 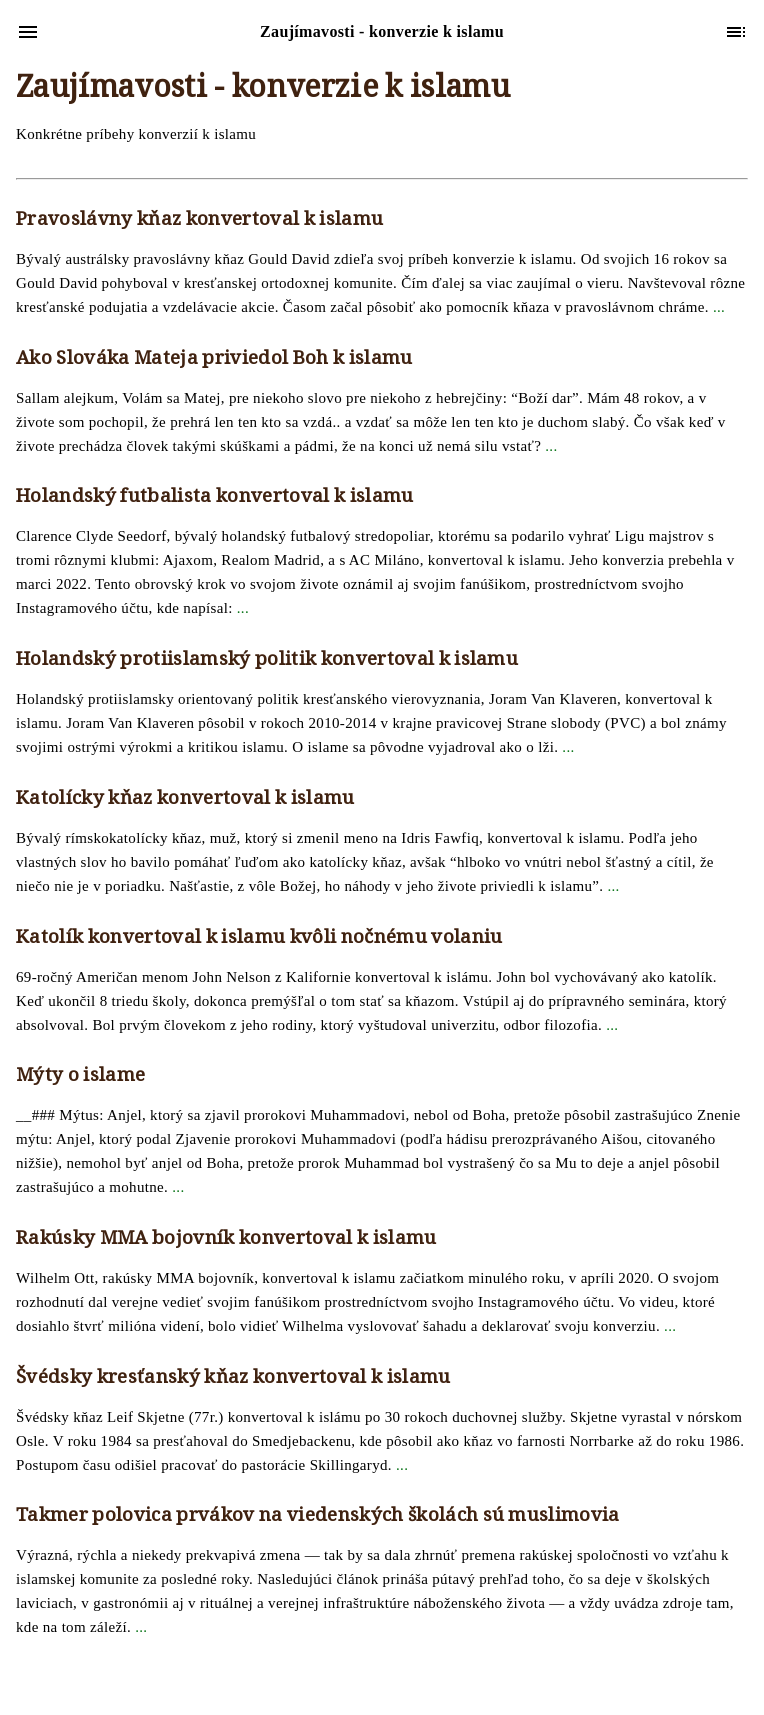 What do you see at coordinates (259, 939) in the screenshot?
I see `Katolík konvertoval k islamu kvôli nočnému volaniu` at bounding box center [259, 939].